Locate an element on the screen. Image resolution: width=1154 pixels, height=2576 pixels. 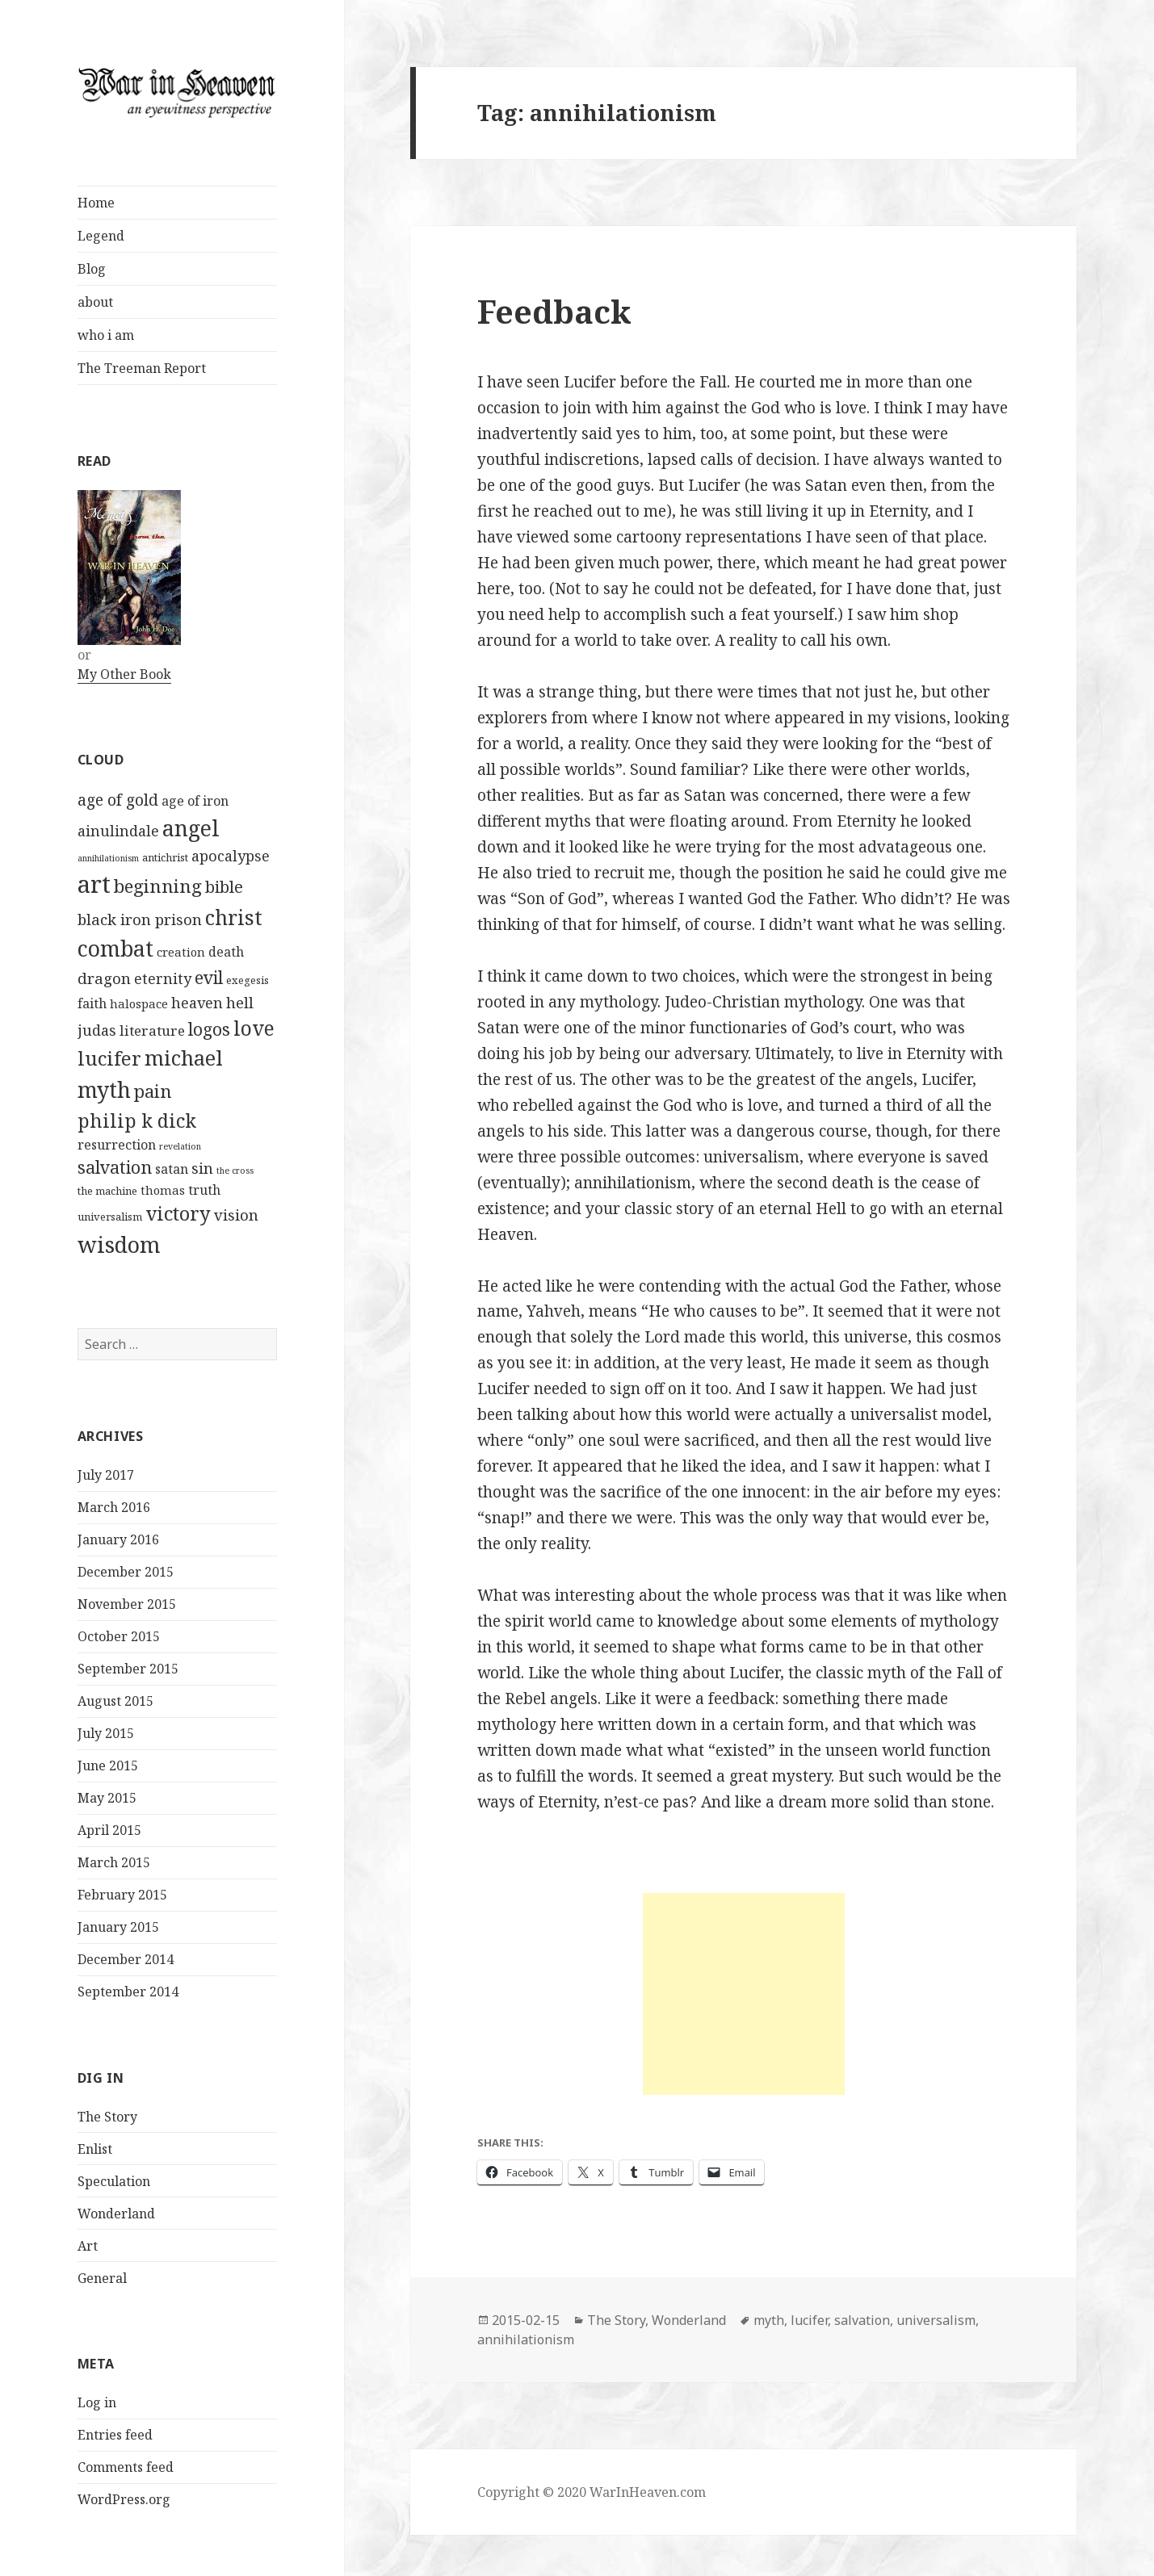
christ [christ (23 items)] is located at coordinates (233, 917).